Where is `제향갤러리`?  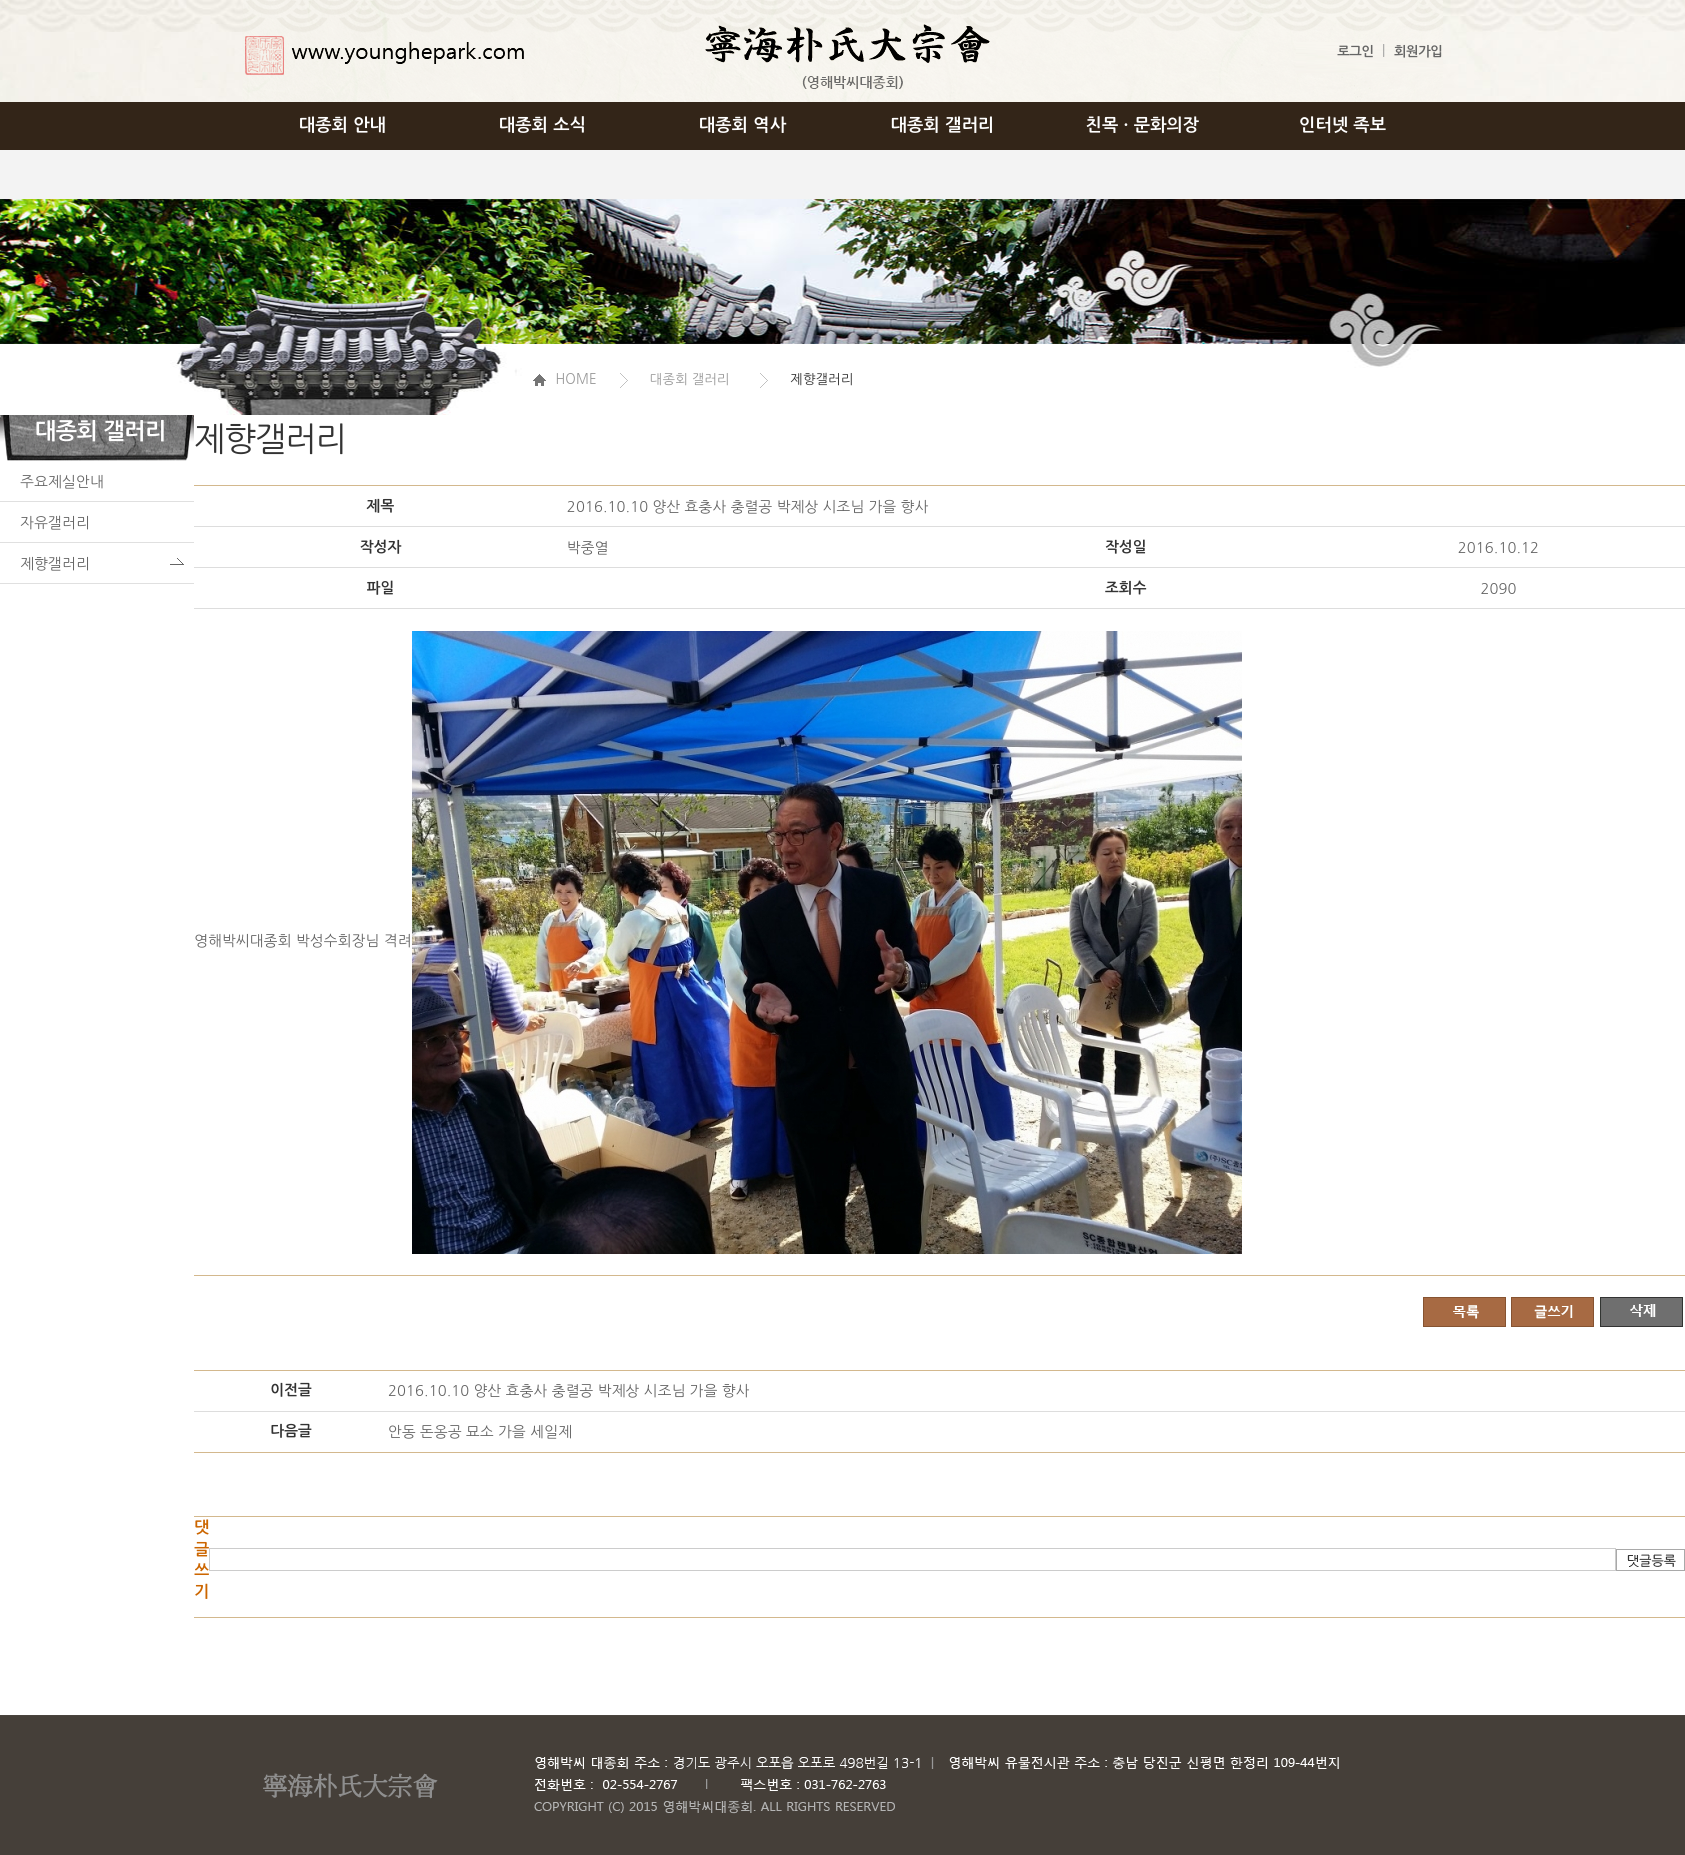
제향갤러리 is located at coordinates (55, 563).